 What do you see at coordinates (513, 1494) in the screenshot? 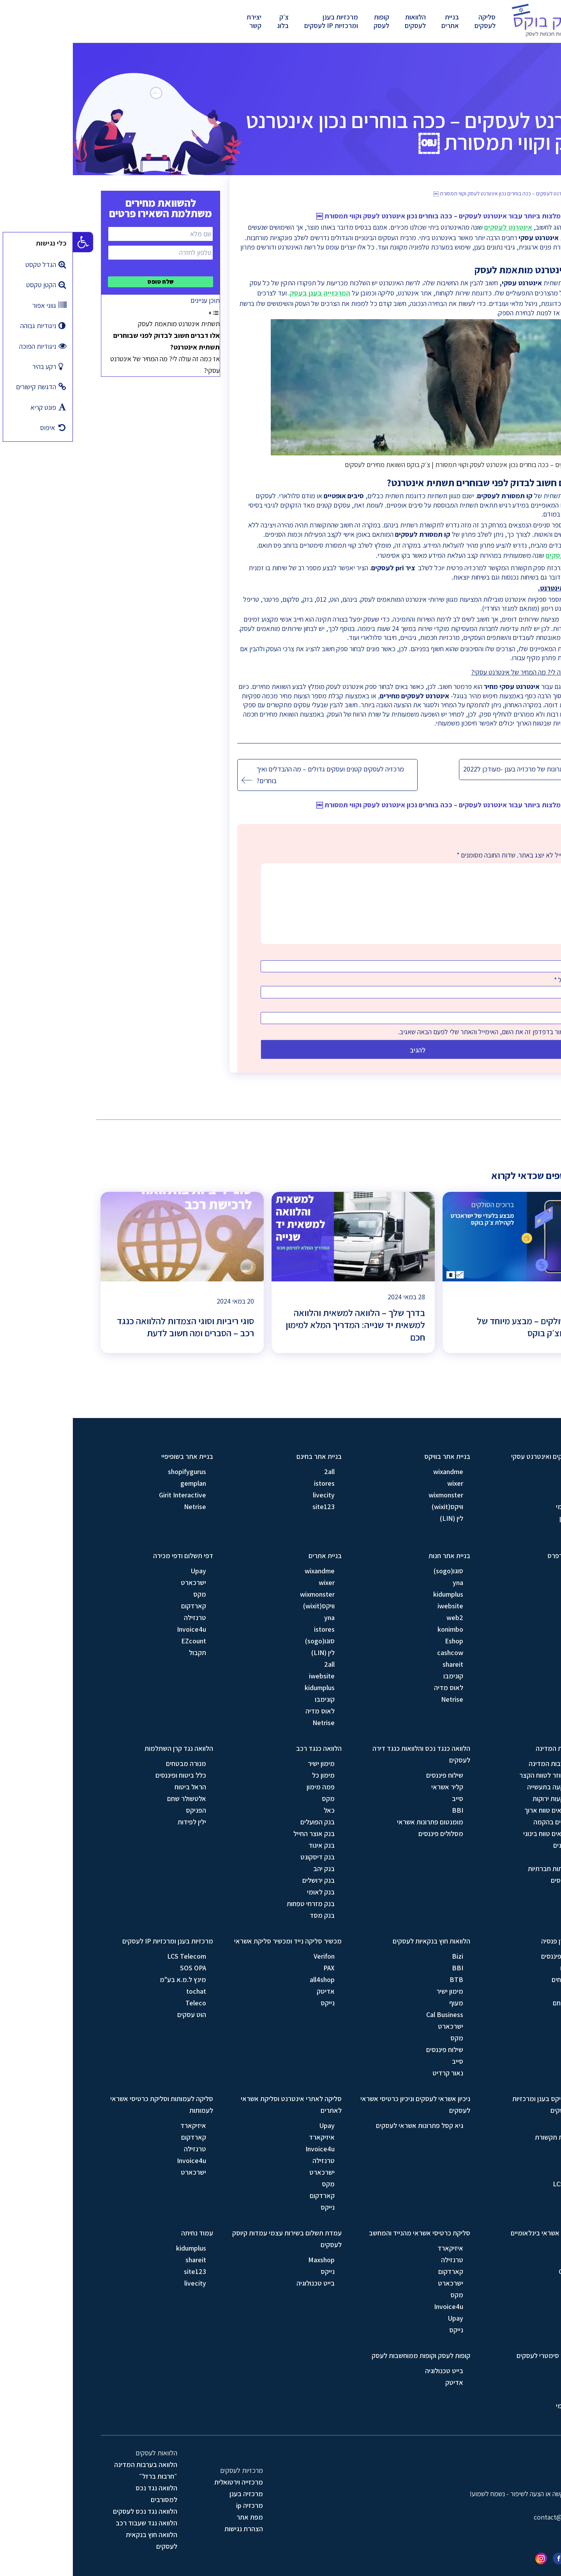
I see `בזק` at bounding box center [513, 1494].